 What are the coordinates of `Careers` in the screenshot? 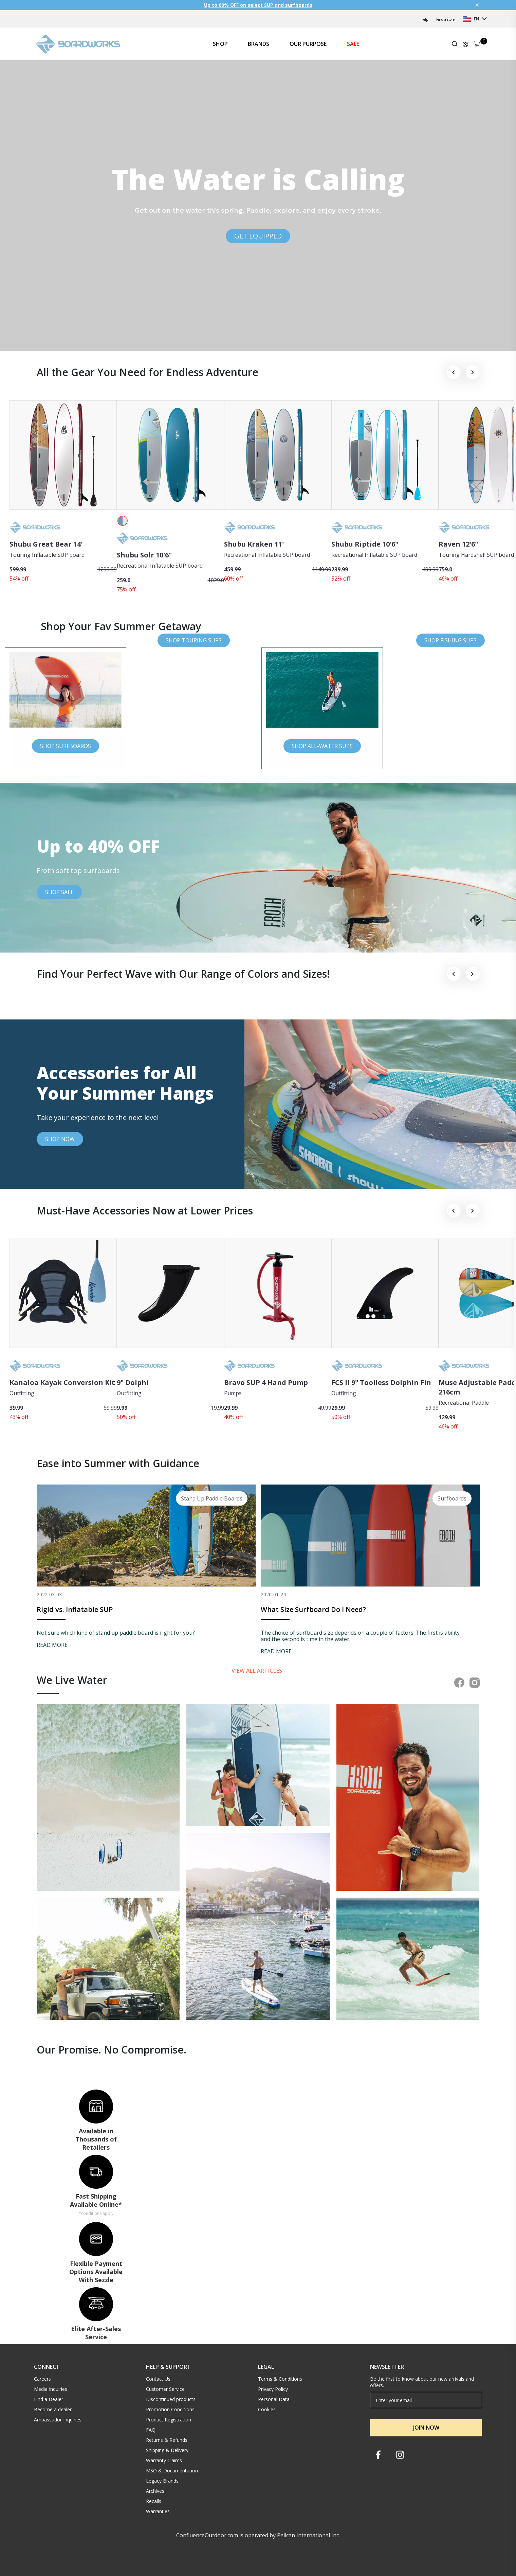 It's located at (42, 2379).